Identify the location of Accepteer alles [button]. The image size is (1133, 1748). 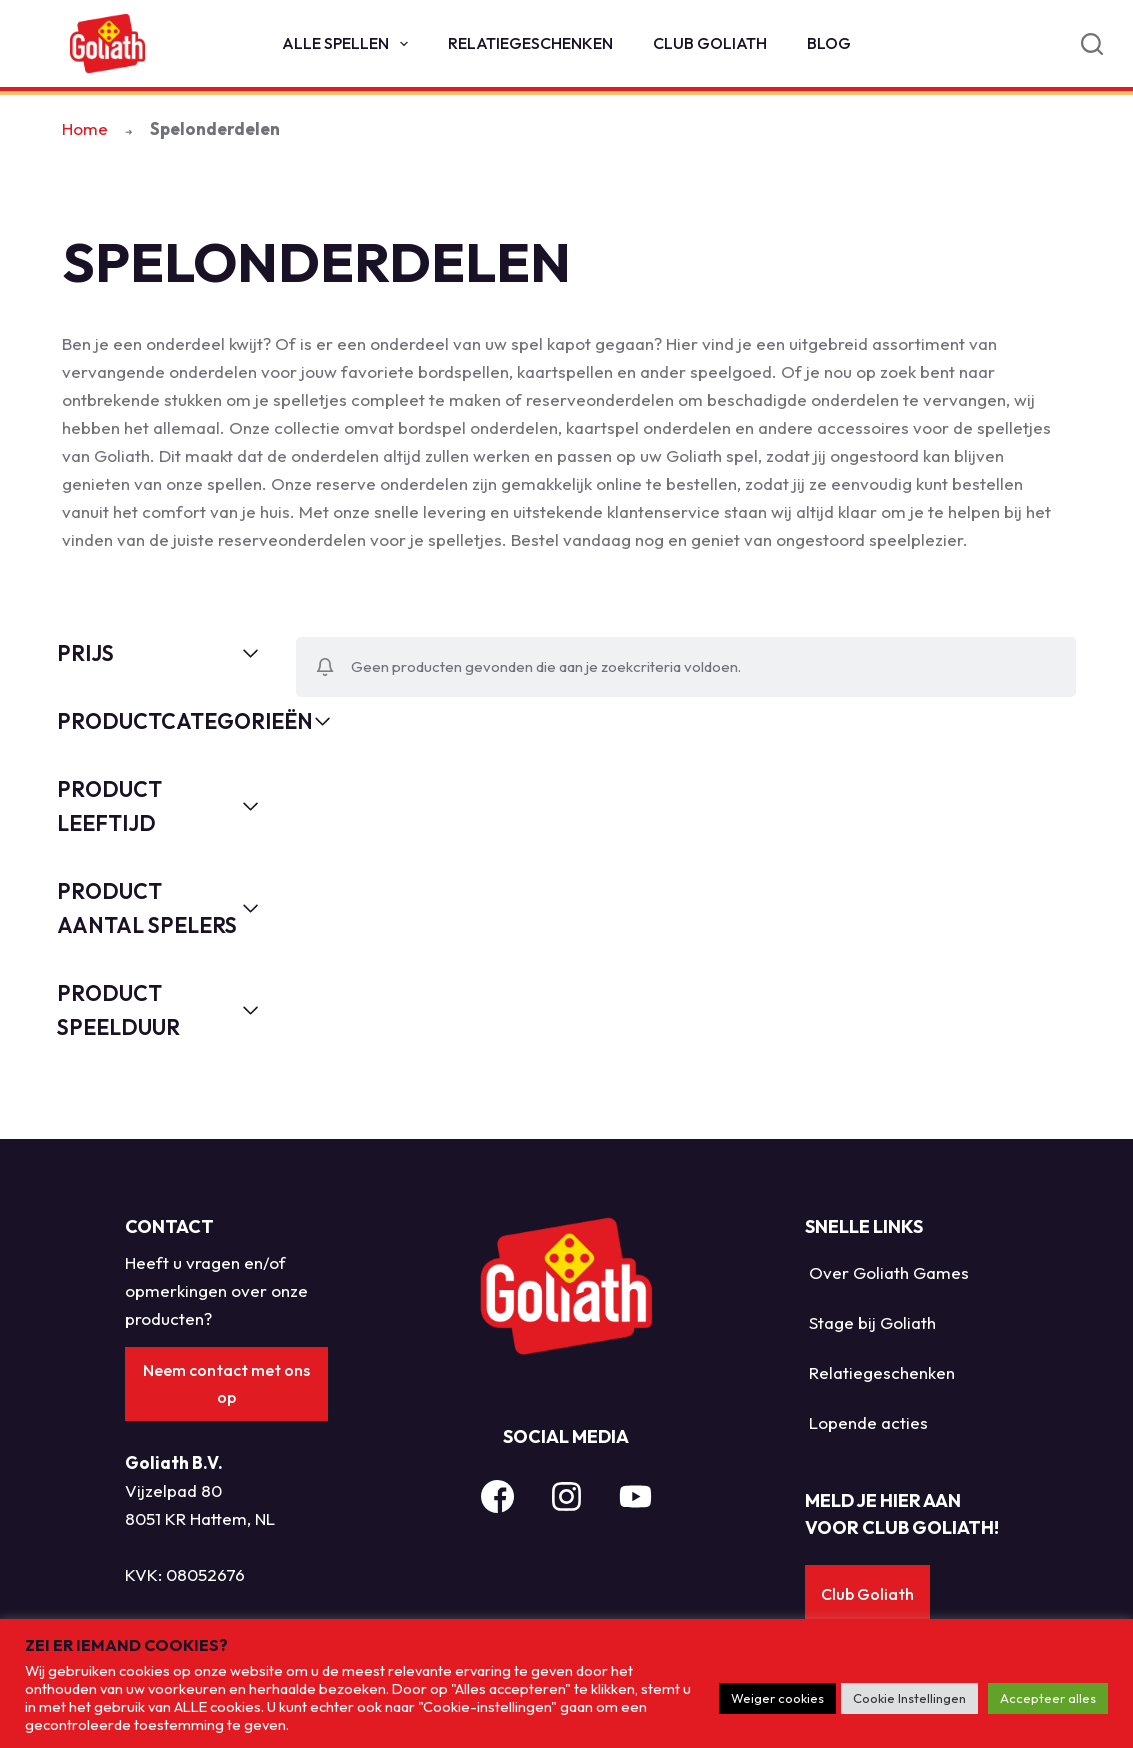
(1048, 1698).